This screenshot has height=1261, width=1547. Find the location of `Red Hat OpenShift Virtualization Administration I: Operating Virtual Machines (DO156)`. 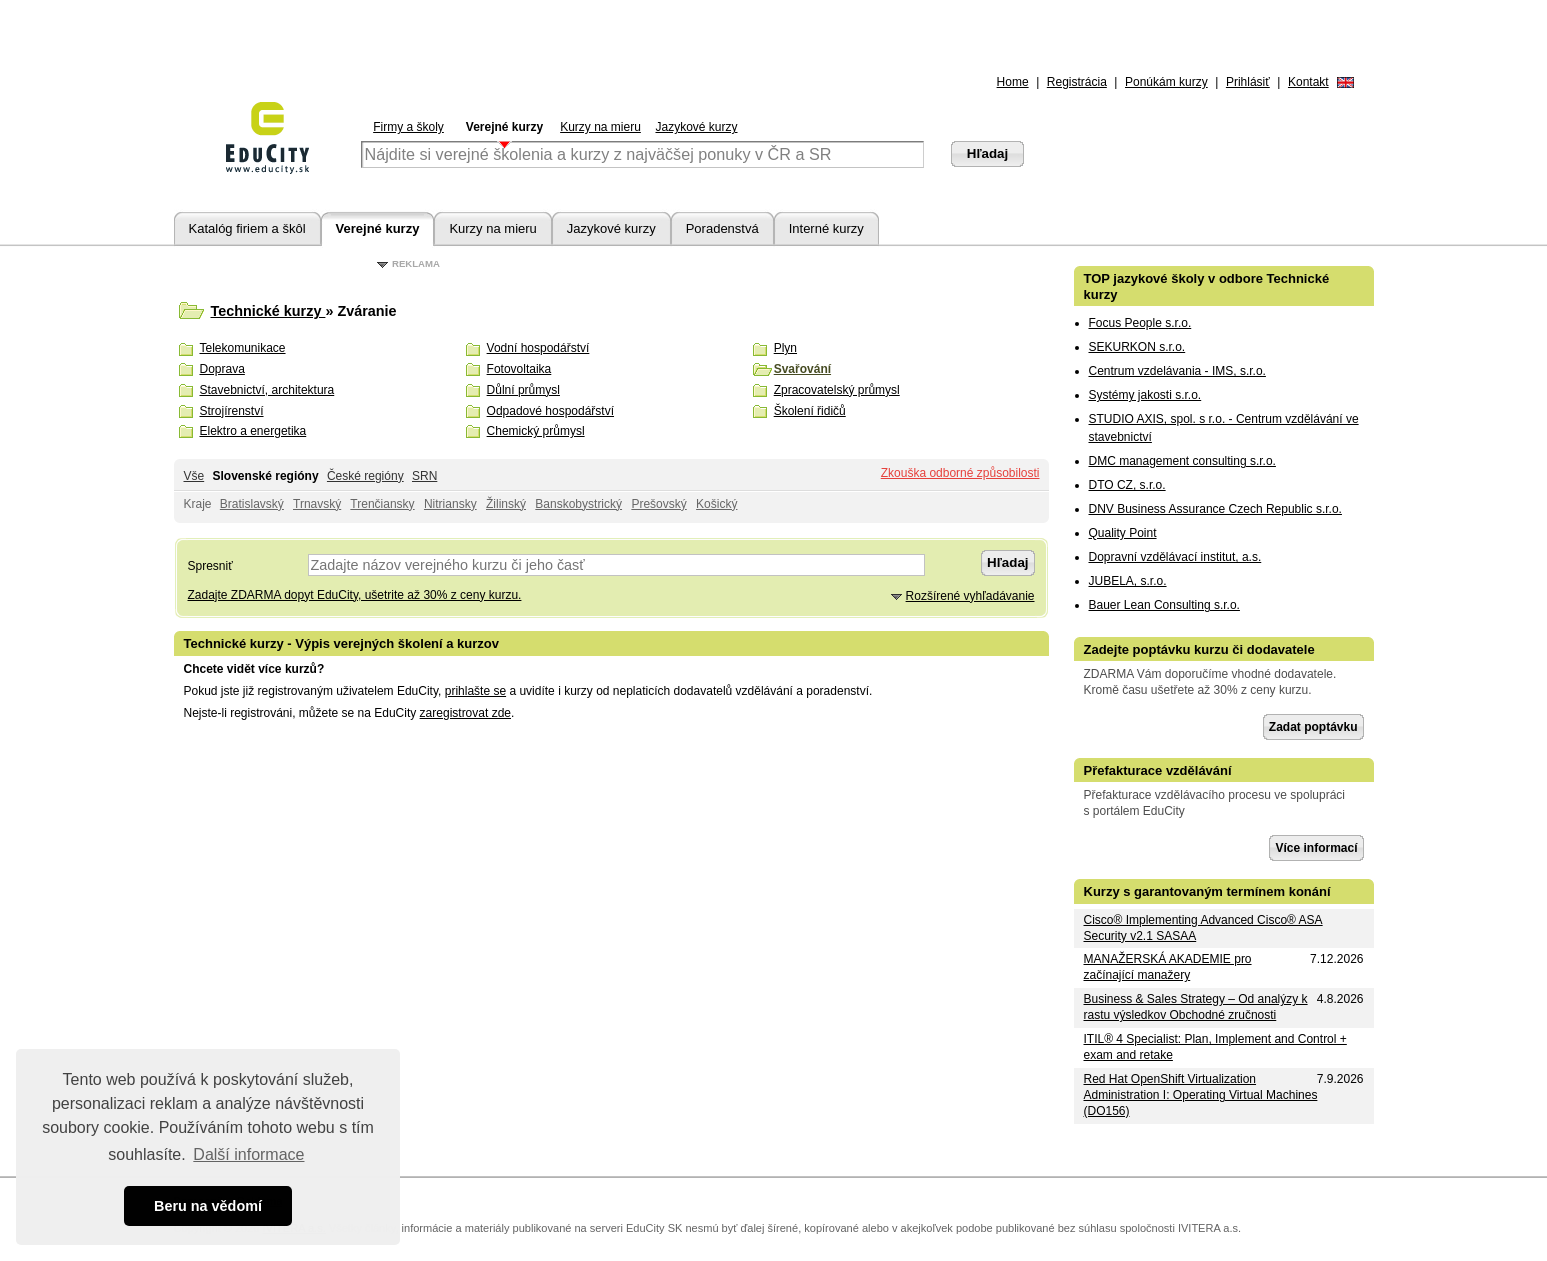

Red Hat OpenShift Virtualization Administration I: Operating Virtual Machines (DO156) is located at coordinates (1201, 1095).